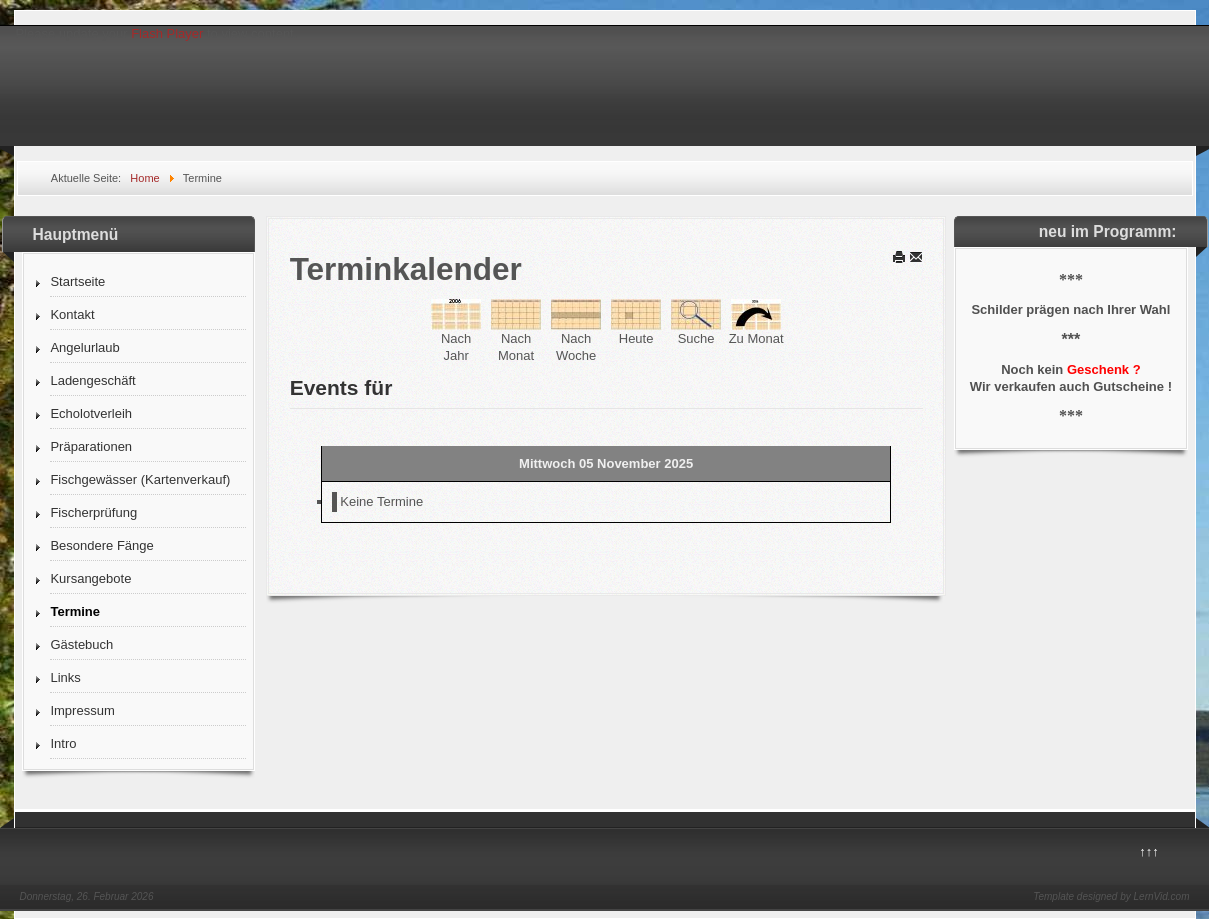  I want to click on Links, so click(65, 677).